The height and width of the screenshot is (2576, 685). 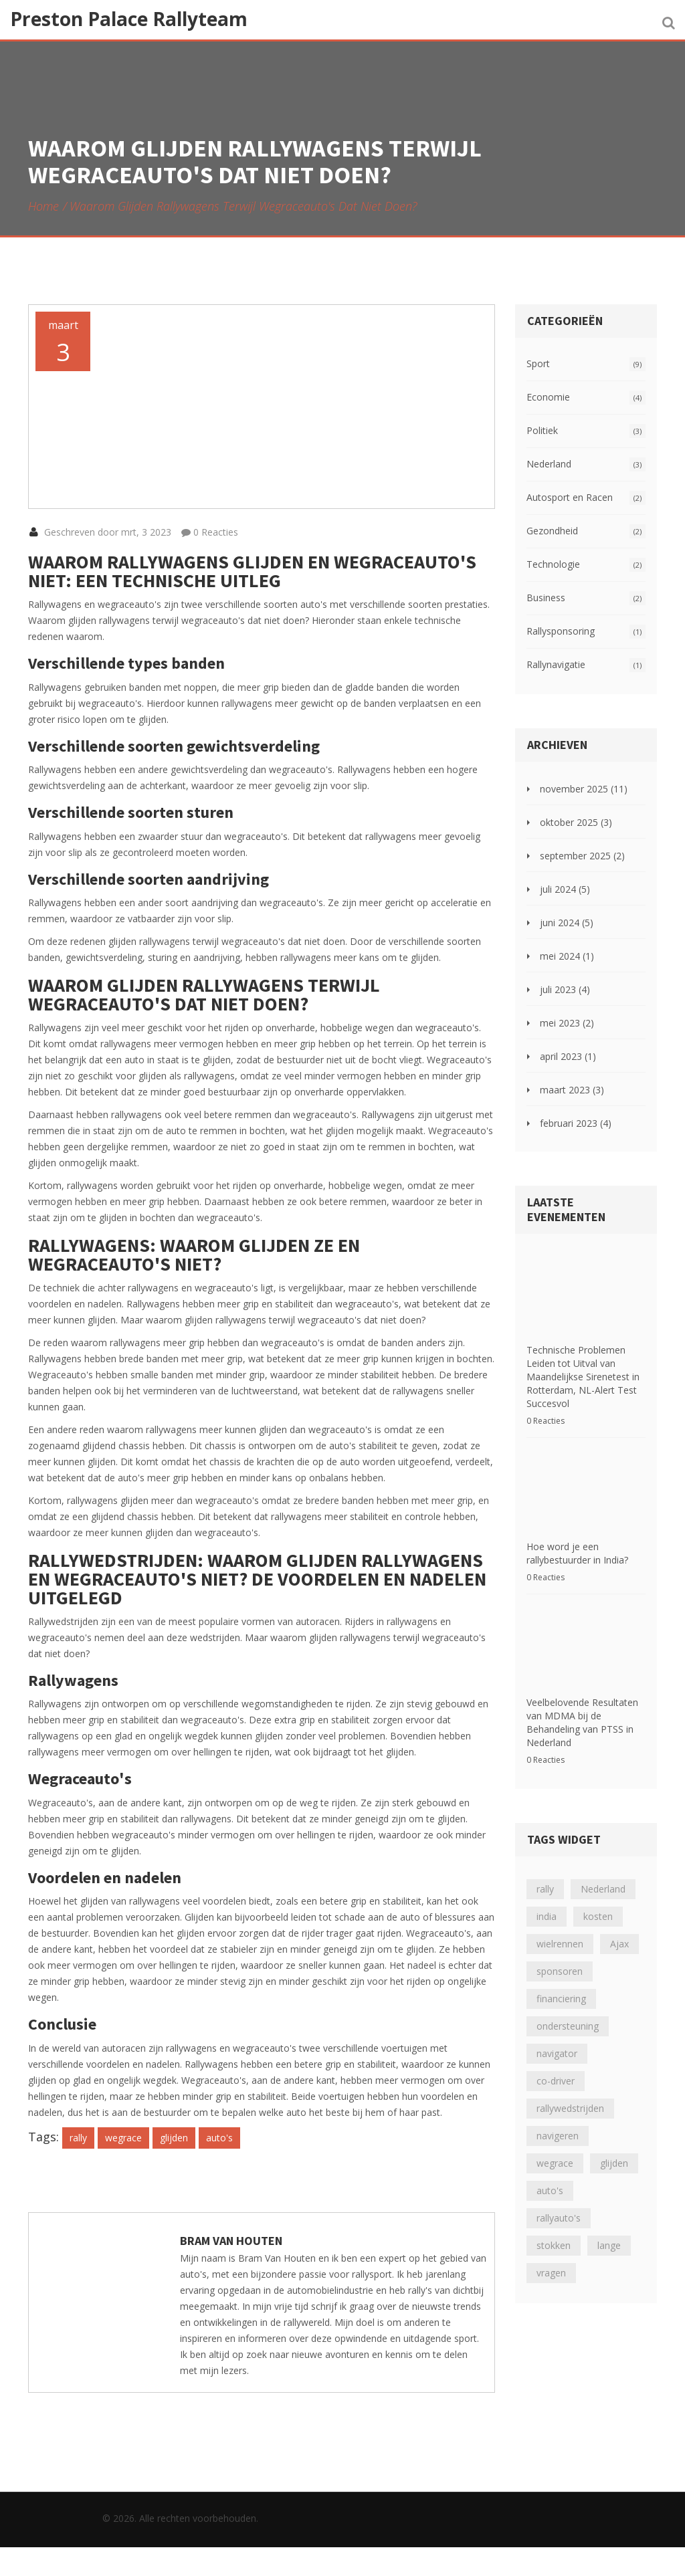 I want to click on rallywedstrijden, so click(x=570, y=2094).